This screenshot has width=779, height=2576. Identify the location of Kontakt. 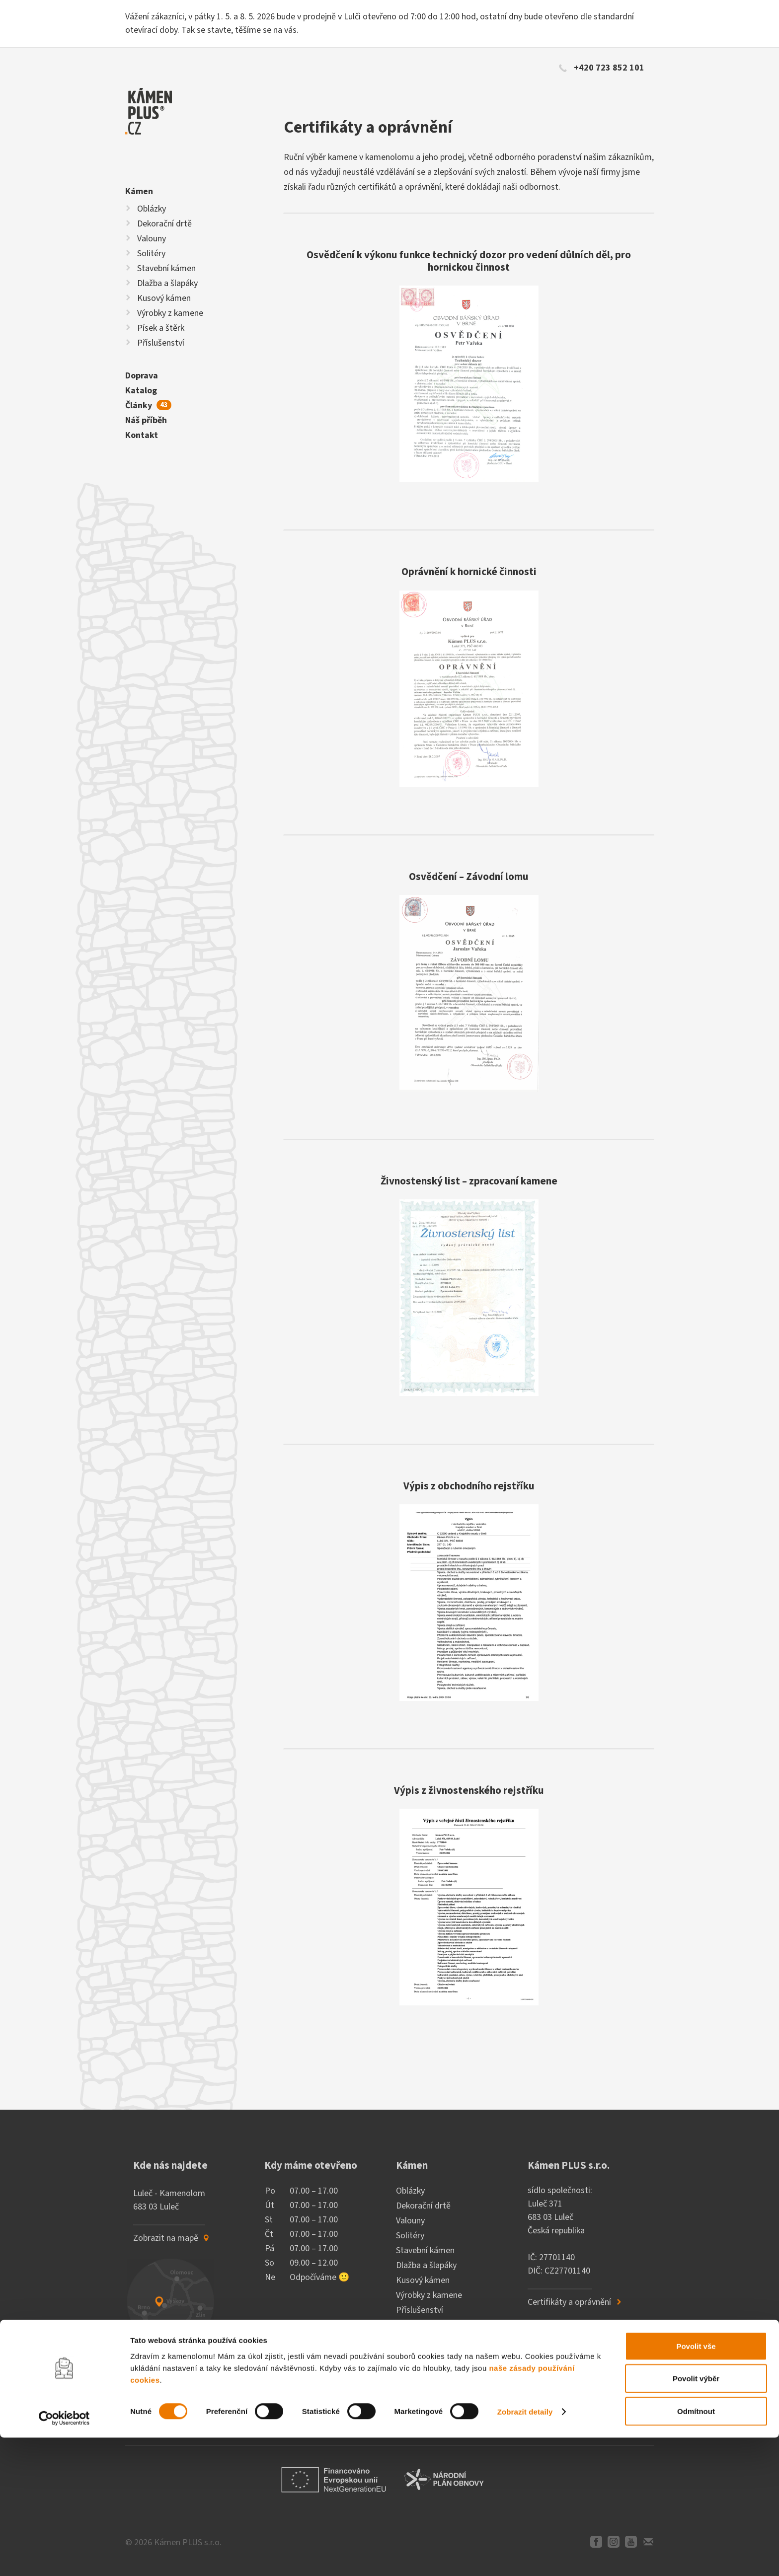
(141, 435).